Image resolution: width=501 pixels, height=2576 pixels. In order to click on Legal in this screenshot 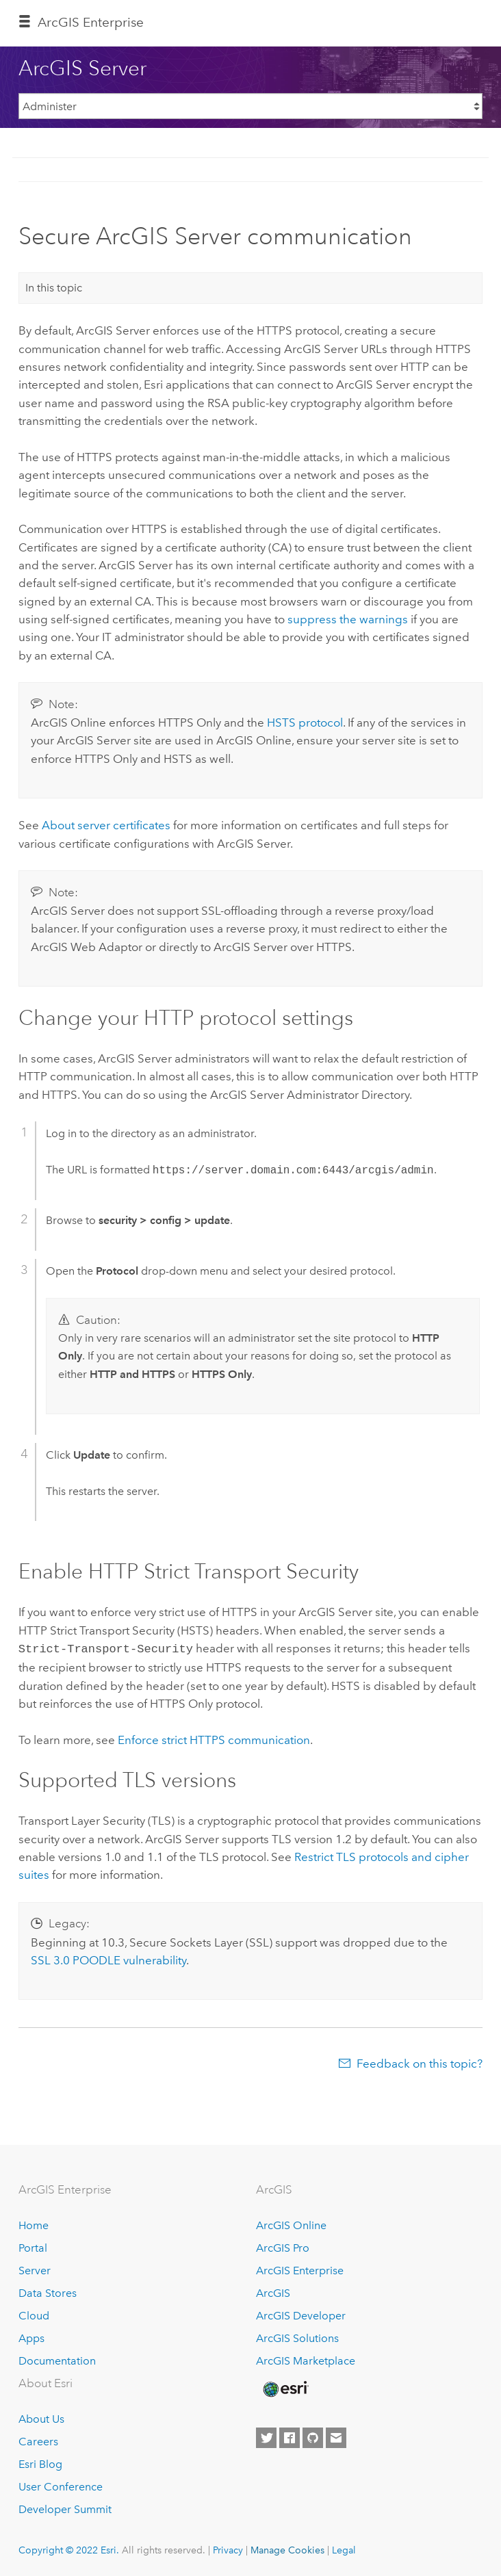, I will do `click(344, 2548)`.